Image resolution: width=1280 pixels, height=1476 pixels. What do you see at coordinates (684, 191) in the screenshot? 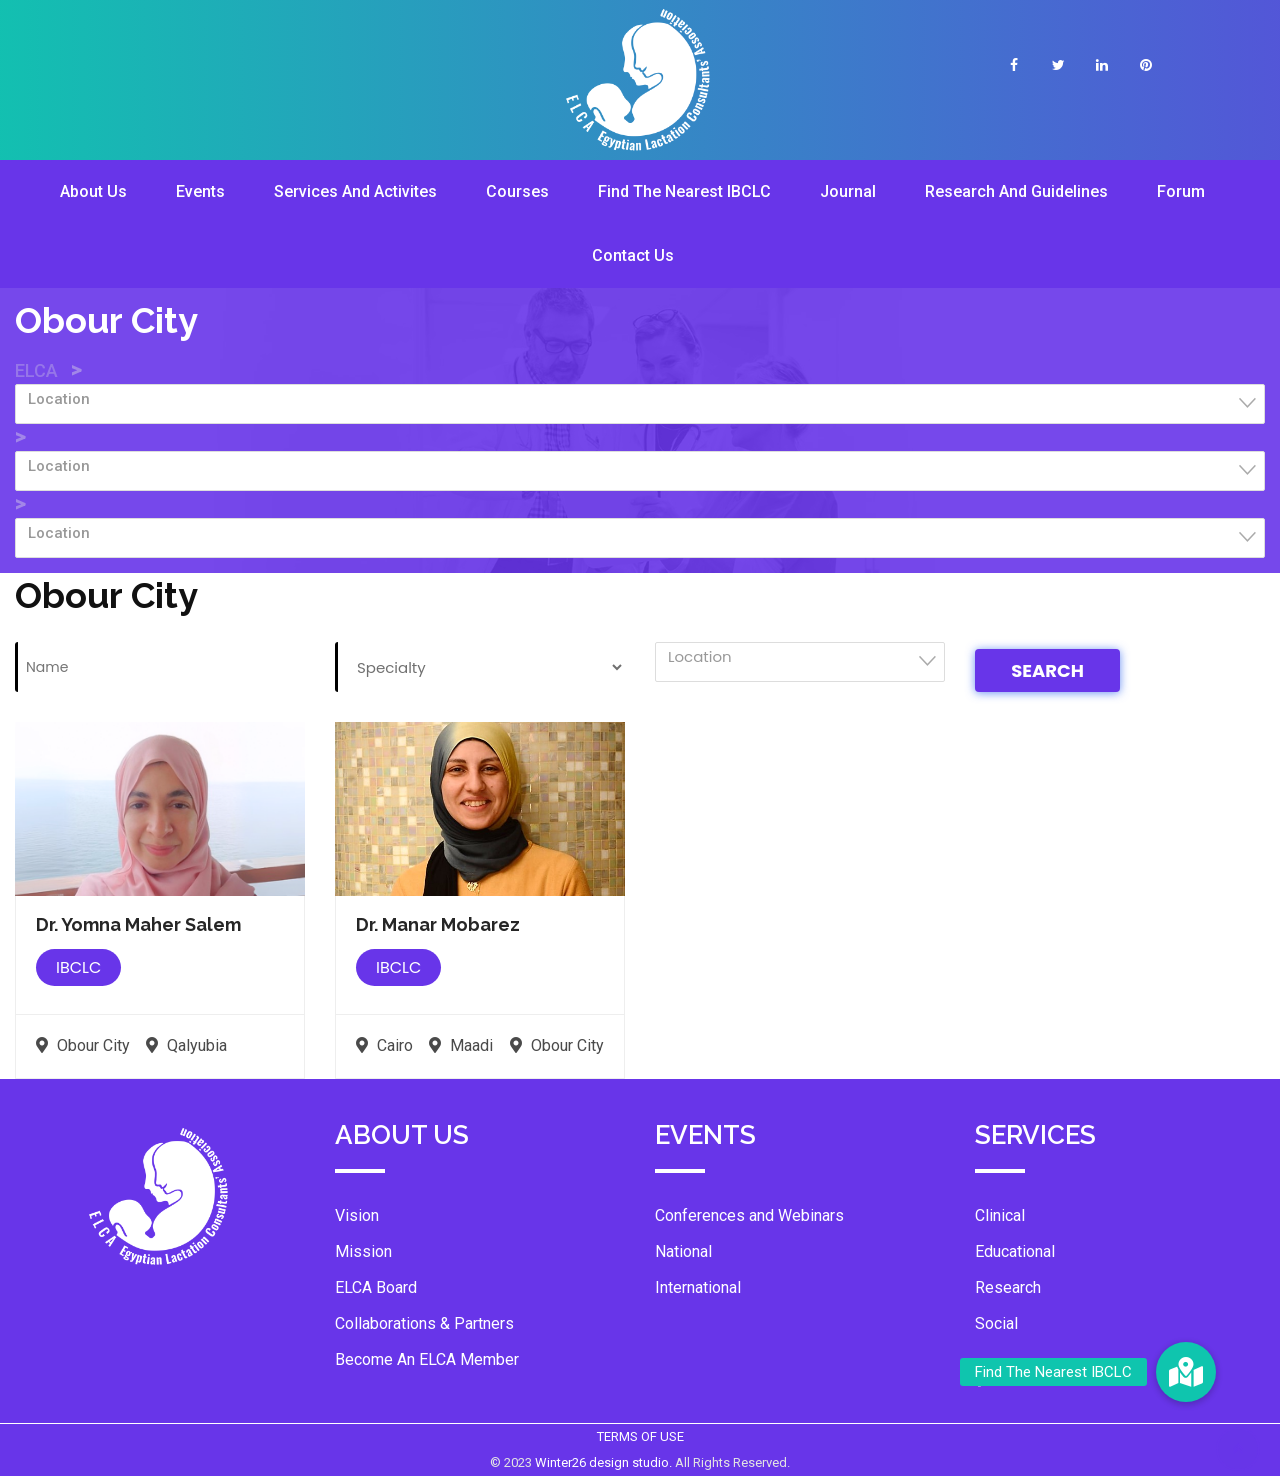
I see `Find The Nearest IBCLC` at bounding box center [684, 191].